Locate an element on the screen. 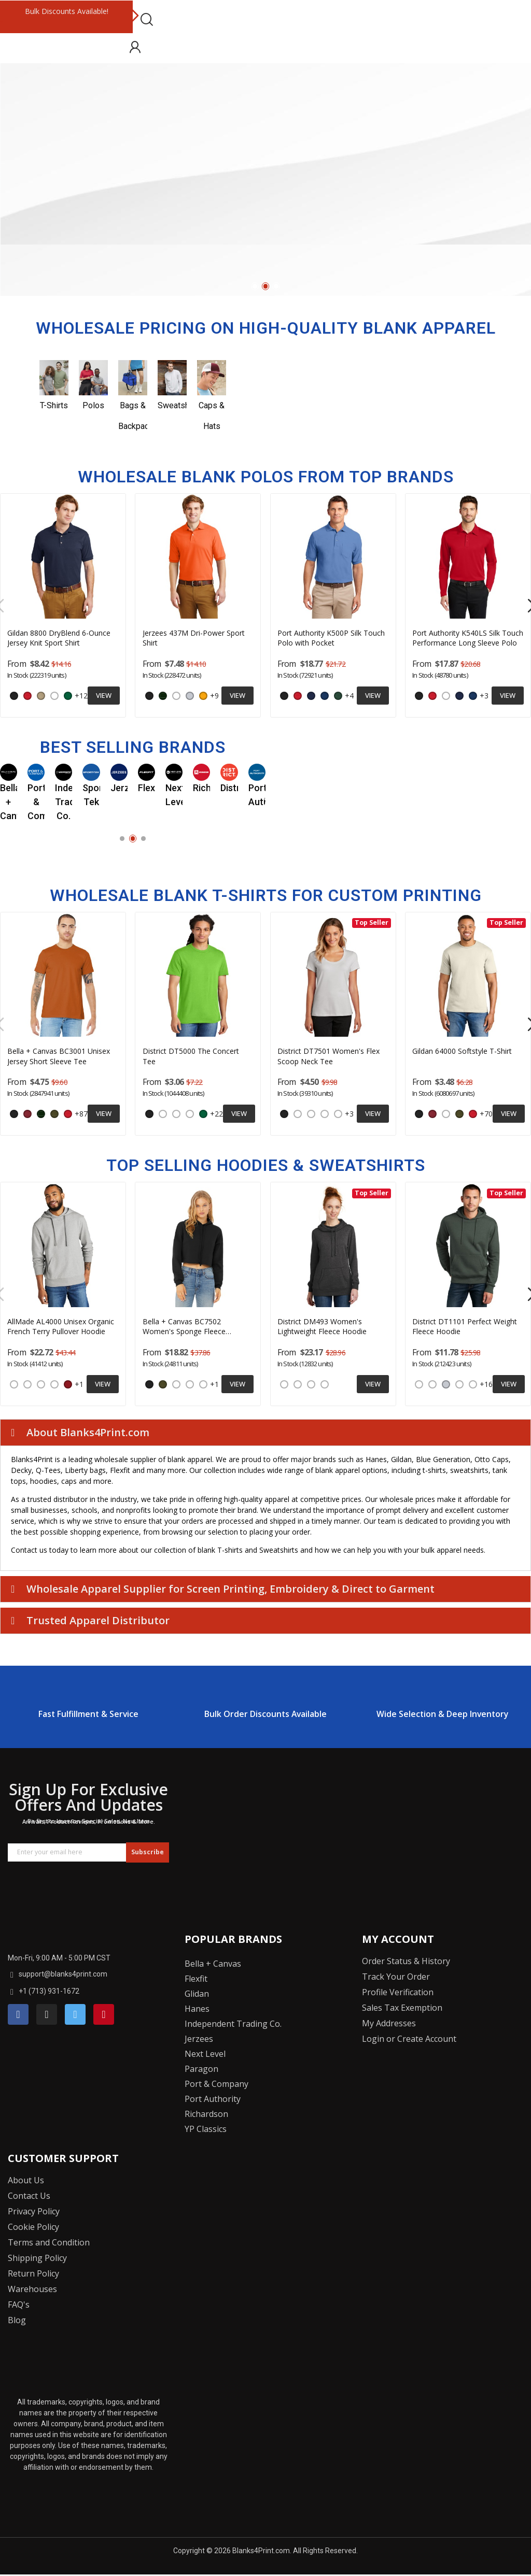 The width and height of the screenshot is (531, 2576). My Addresses is located at coordinates (389, 2023).